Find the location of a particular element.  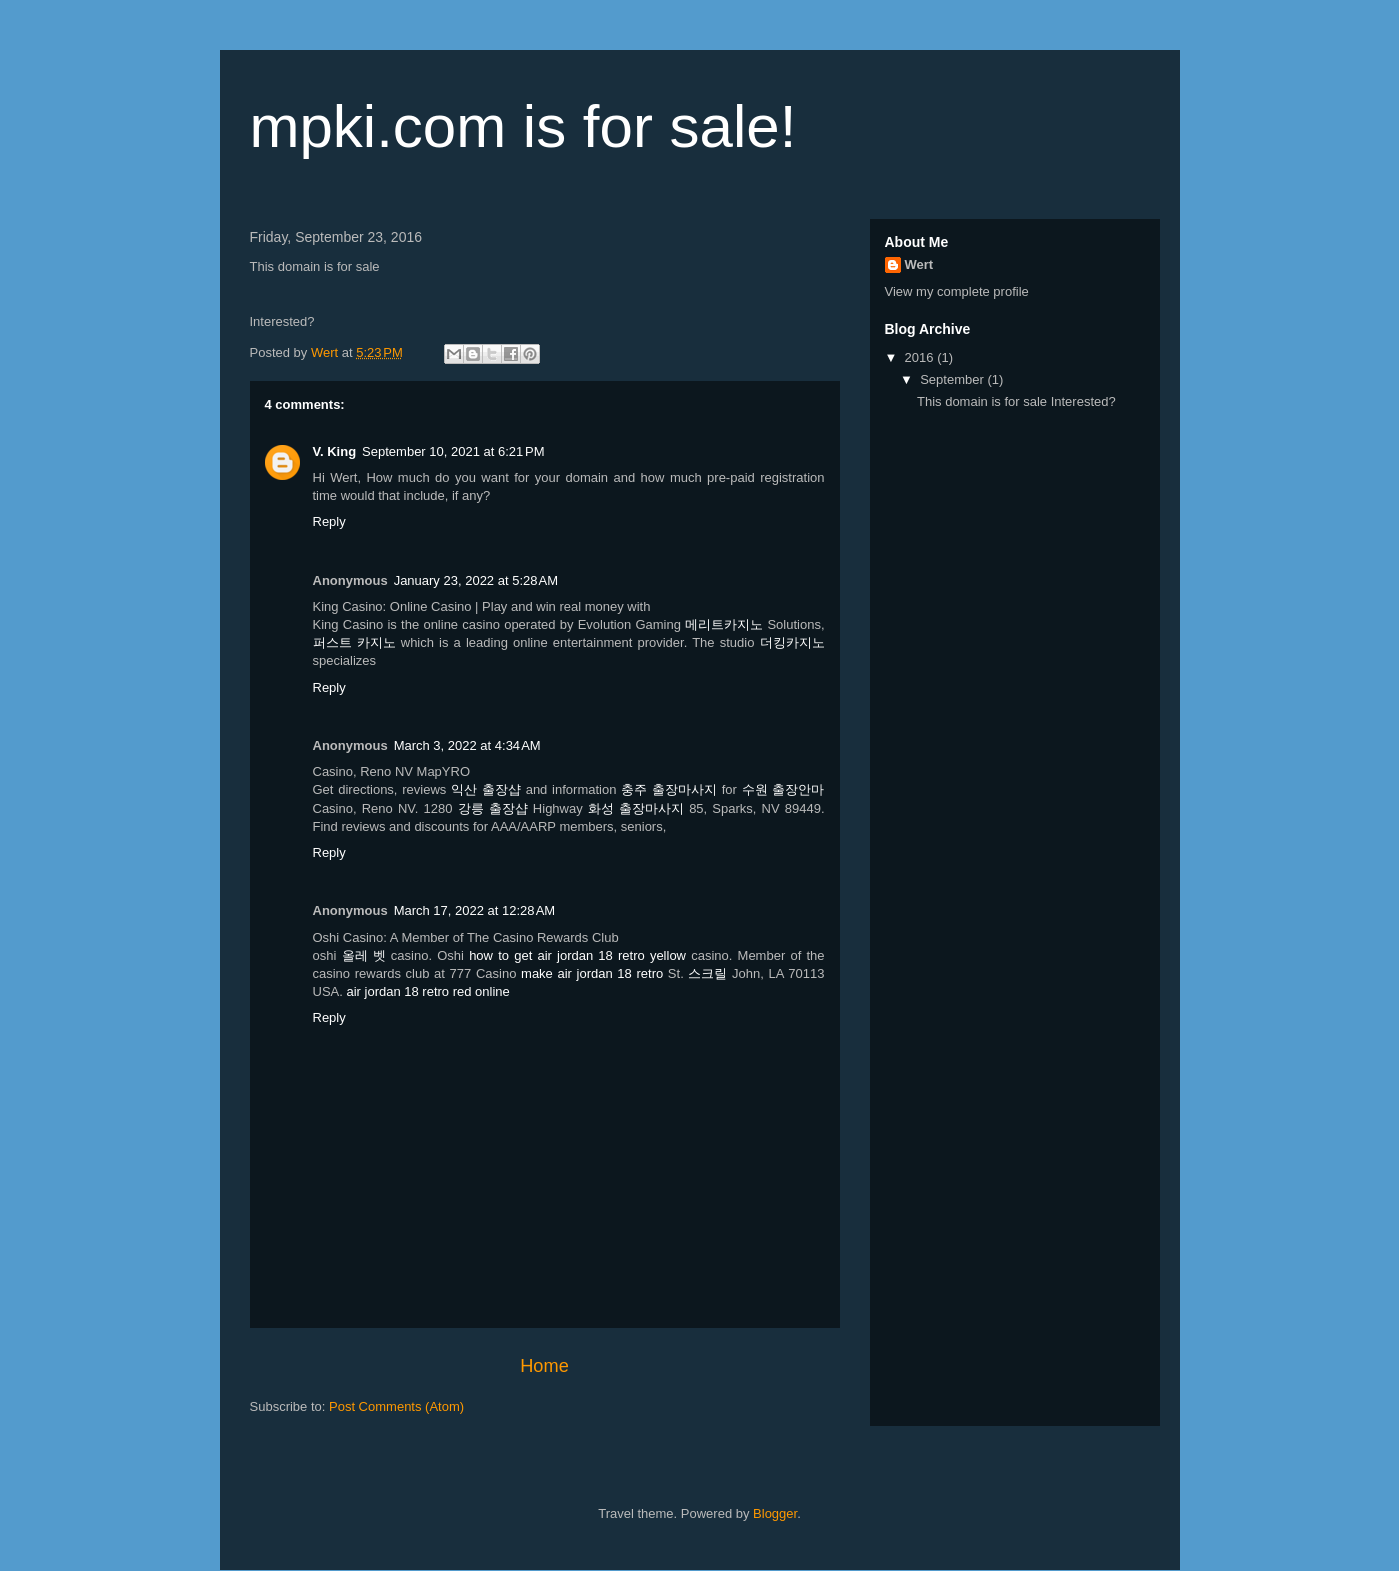

수원 출장안마 is located at coordinates (783, 789).